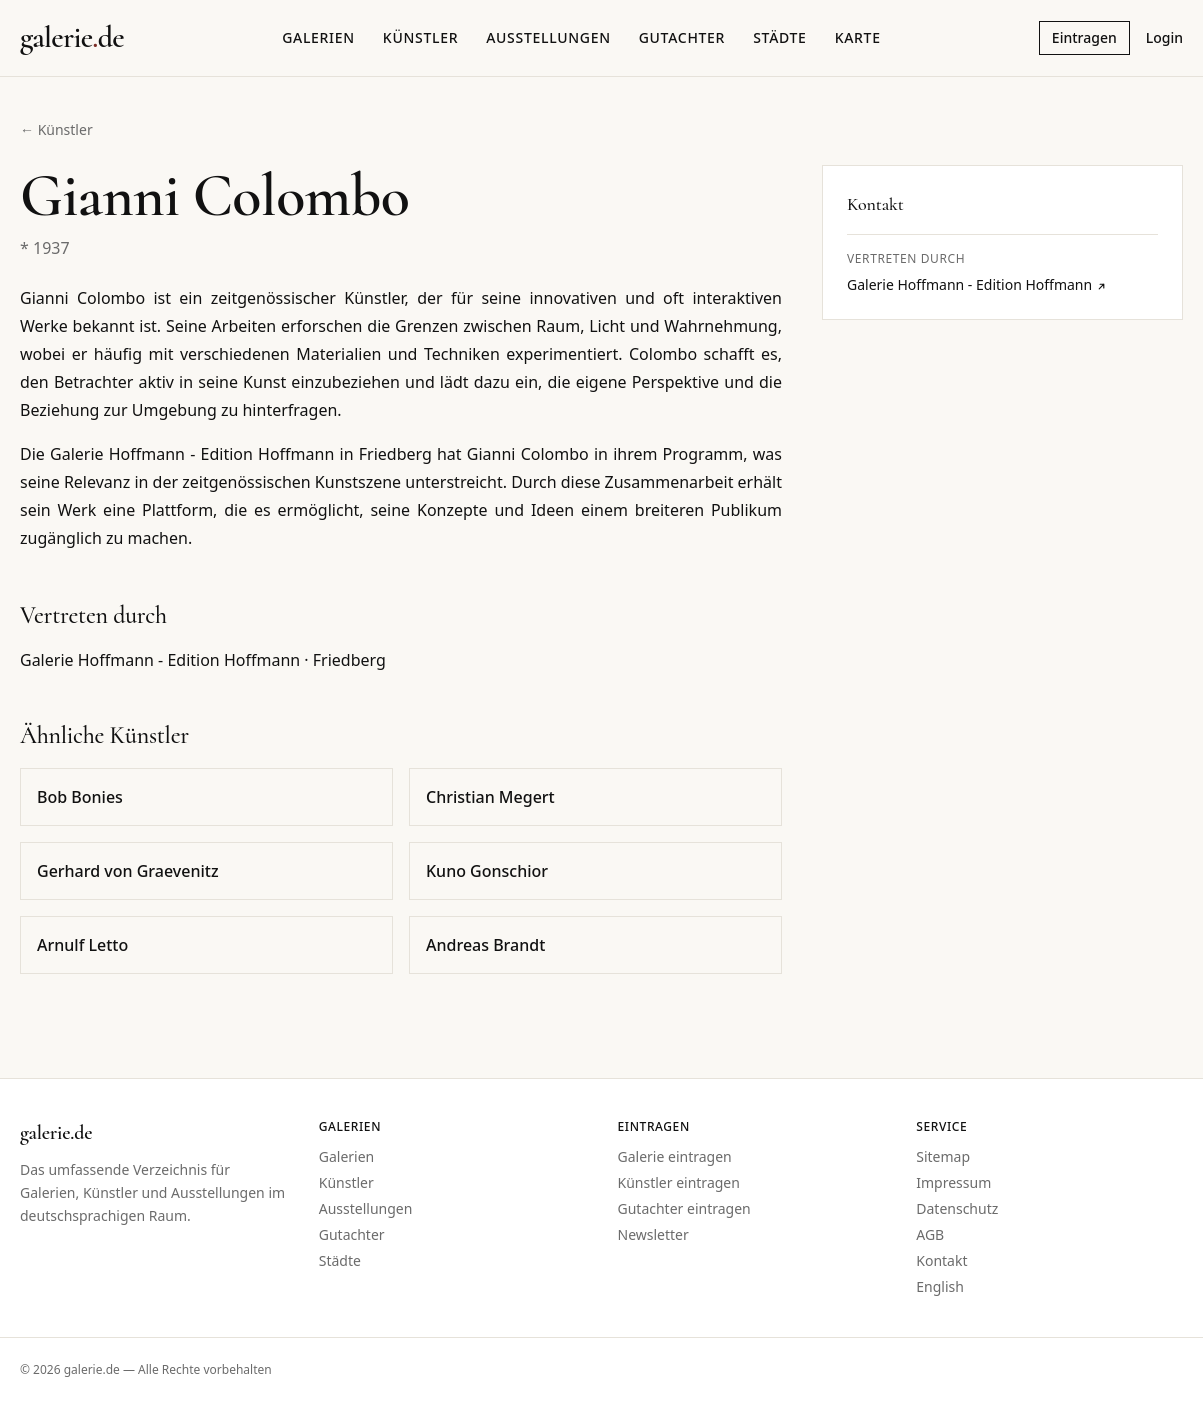 Image resolution: width=1203 pixels, height=1418 pixels. I want to click on Eintragen, so click(1084, 37).